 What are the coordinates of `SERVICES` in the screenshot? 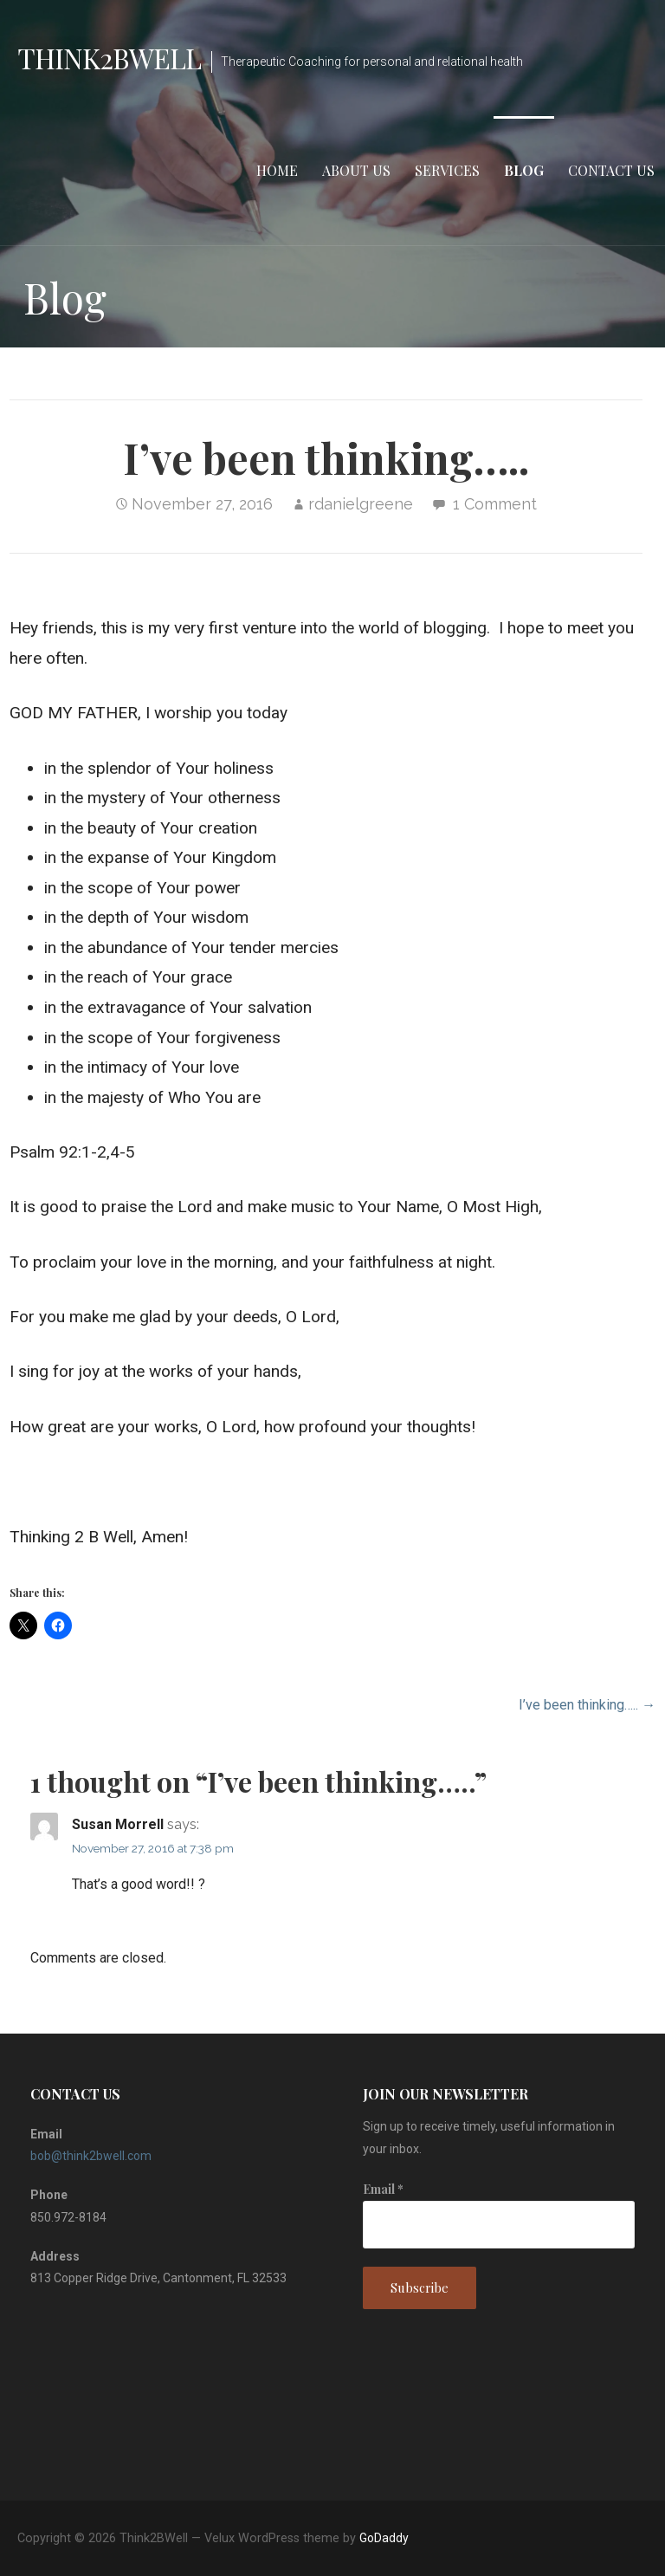 It's located at (447, 170).